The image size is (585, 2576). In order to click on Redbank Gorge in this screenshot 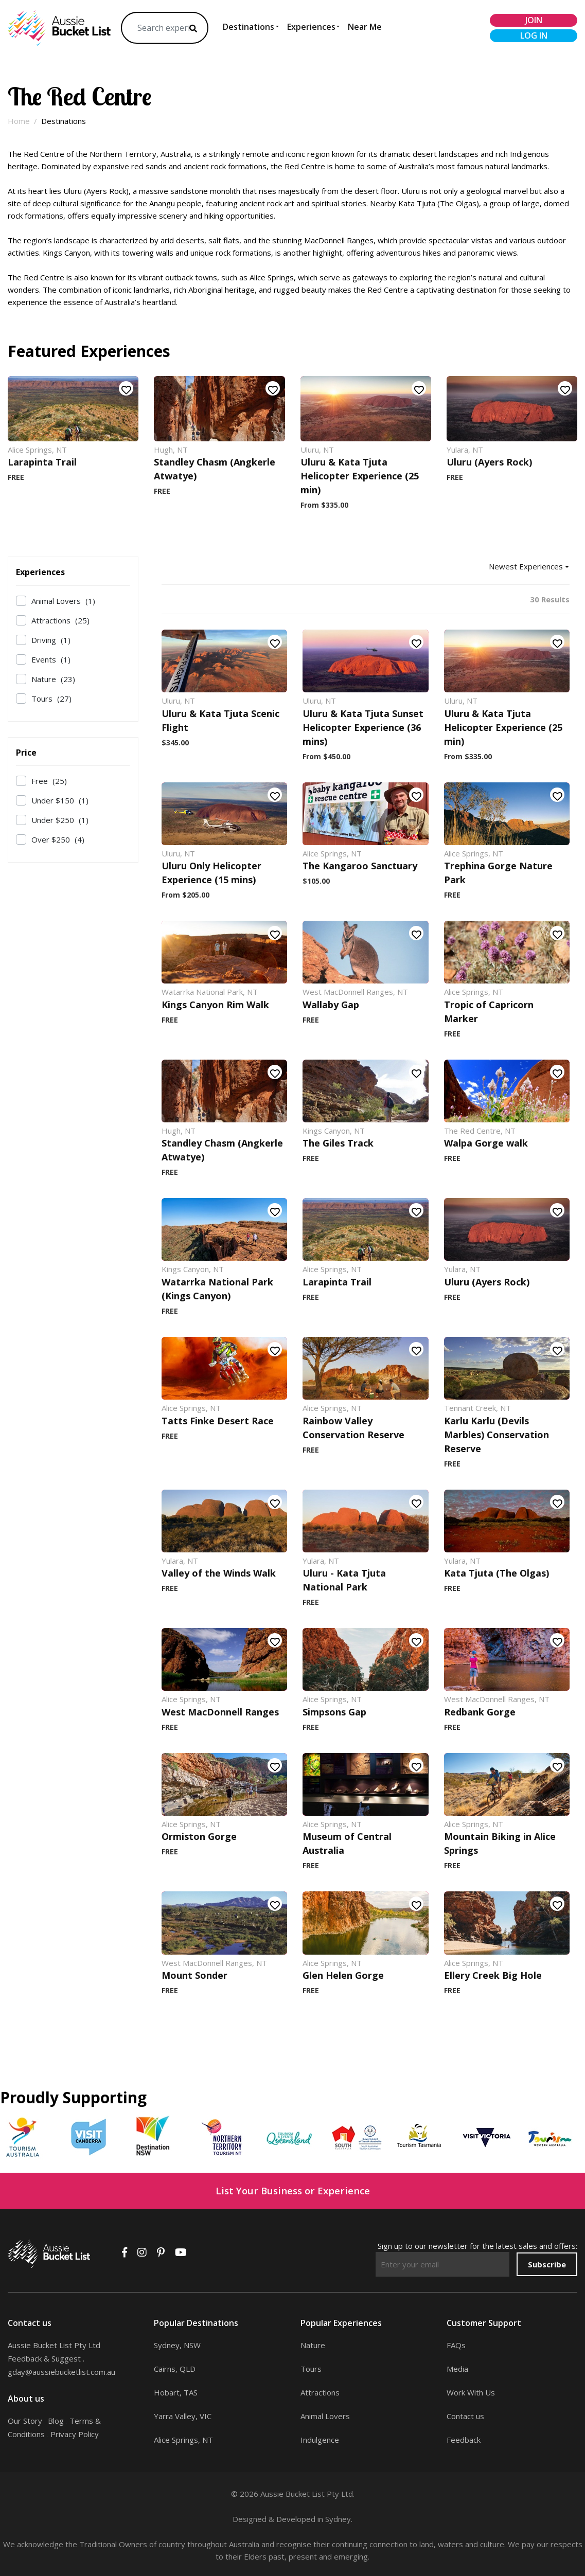, I will do `click(480, 1712)`.